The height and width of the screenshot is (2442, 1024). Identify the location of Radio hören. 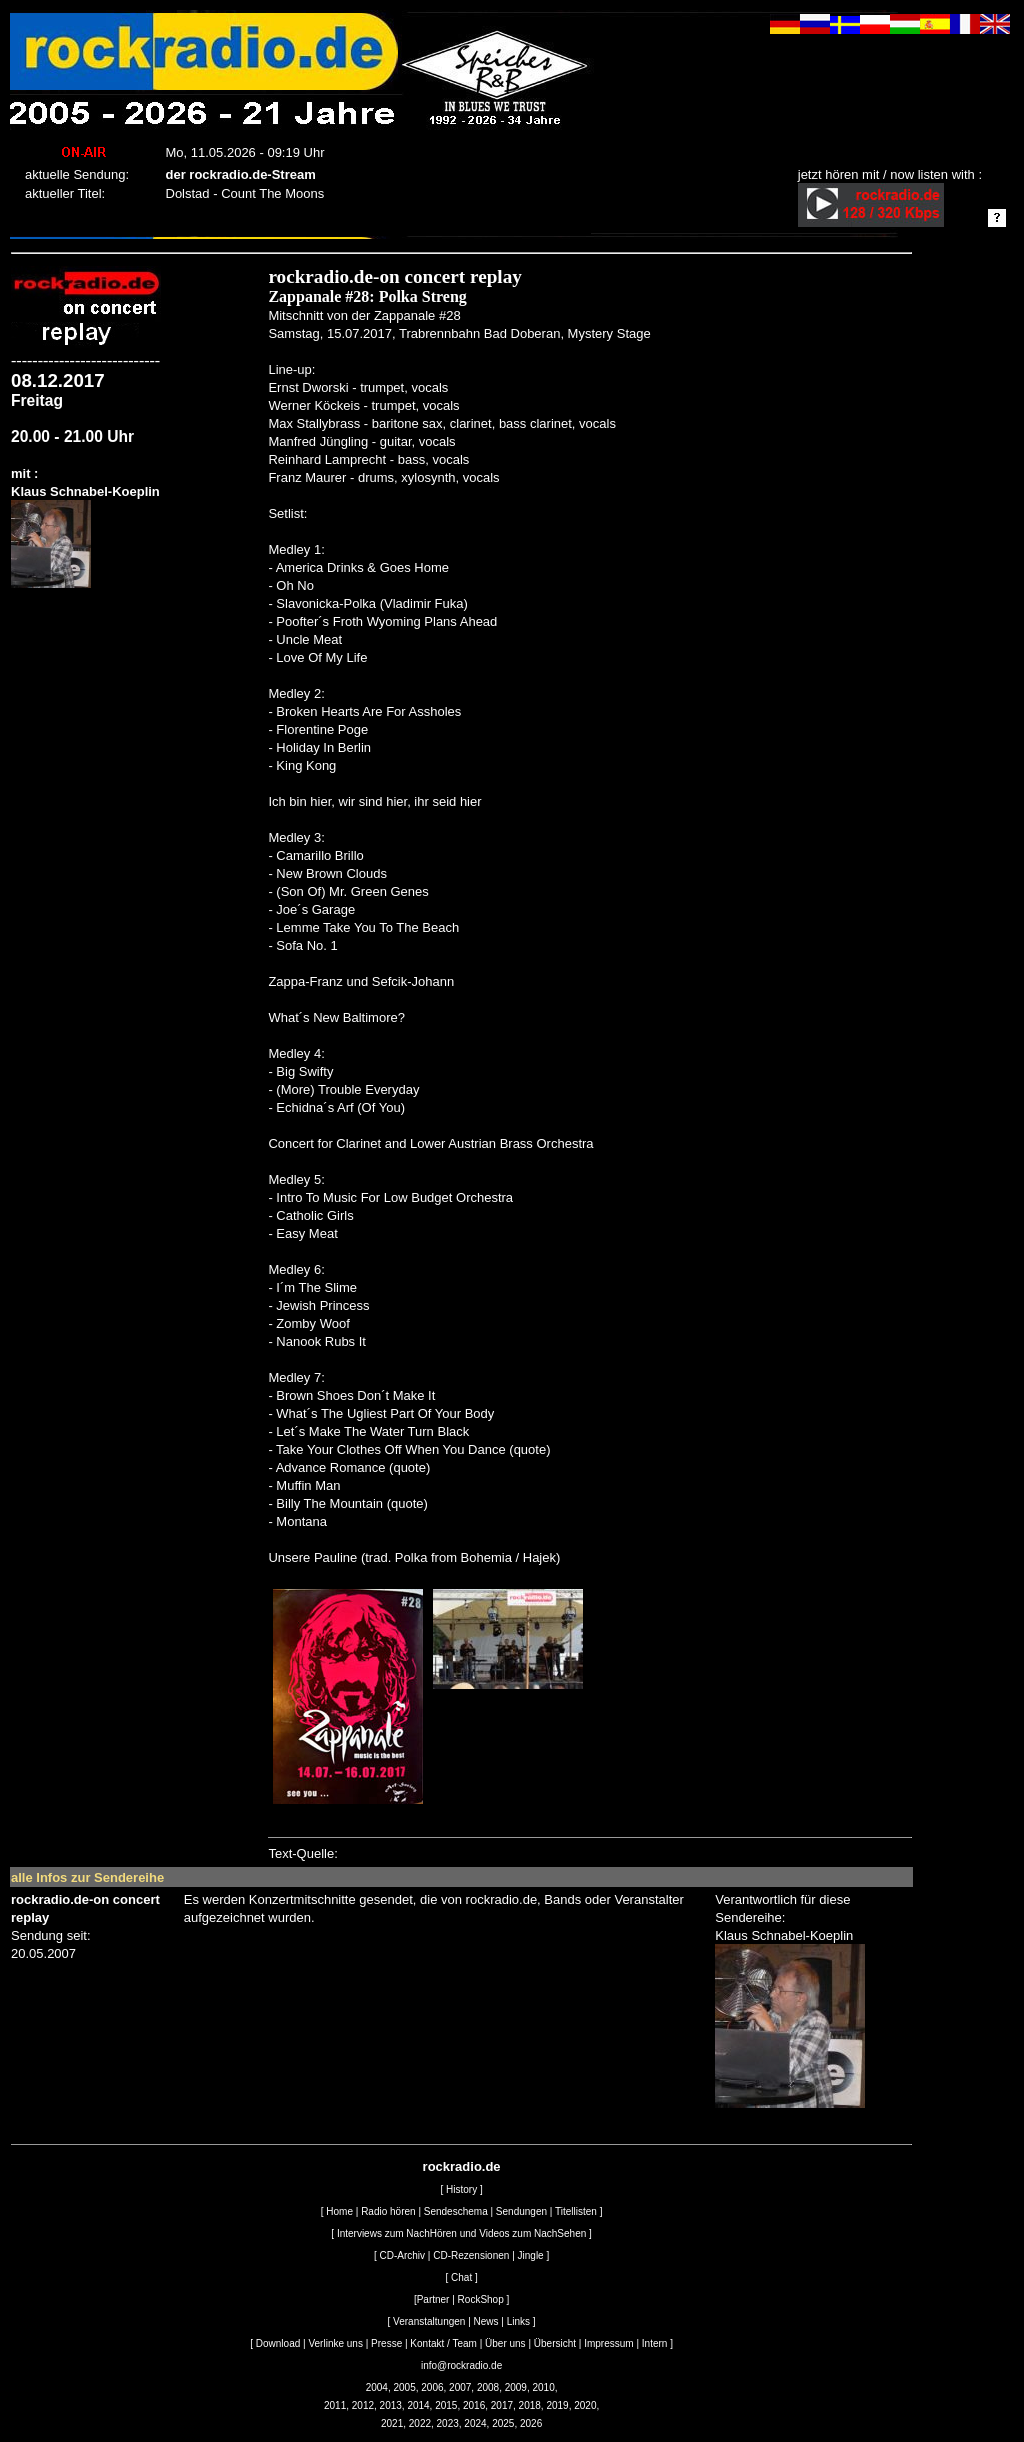
(388, 2211).